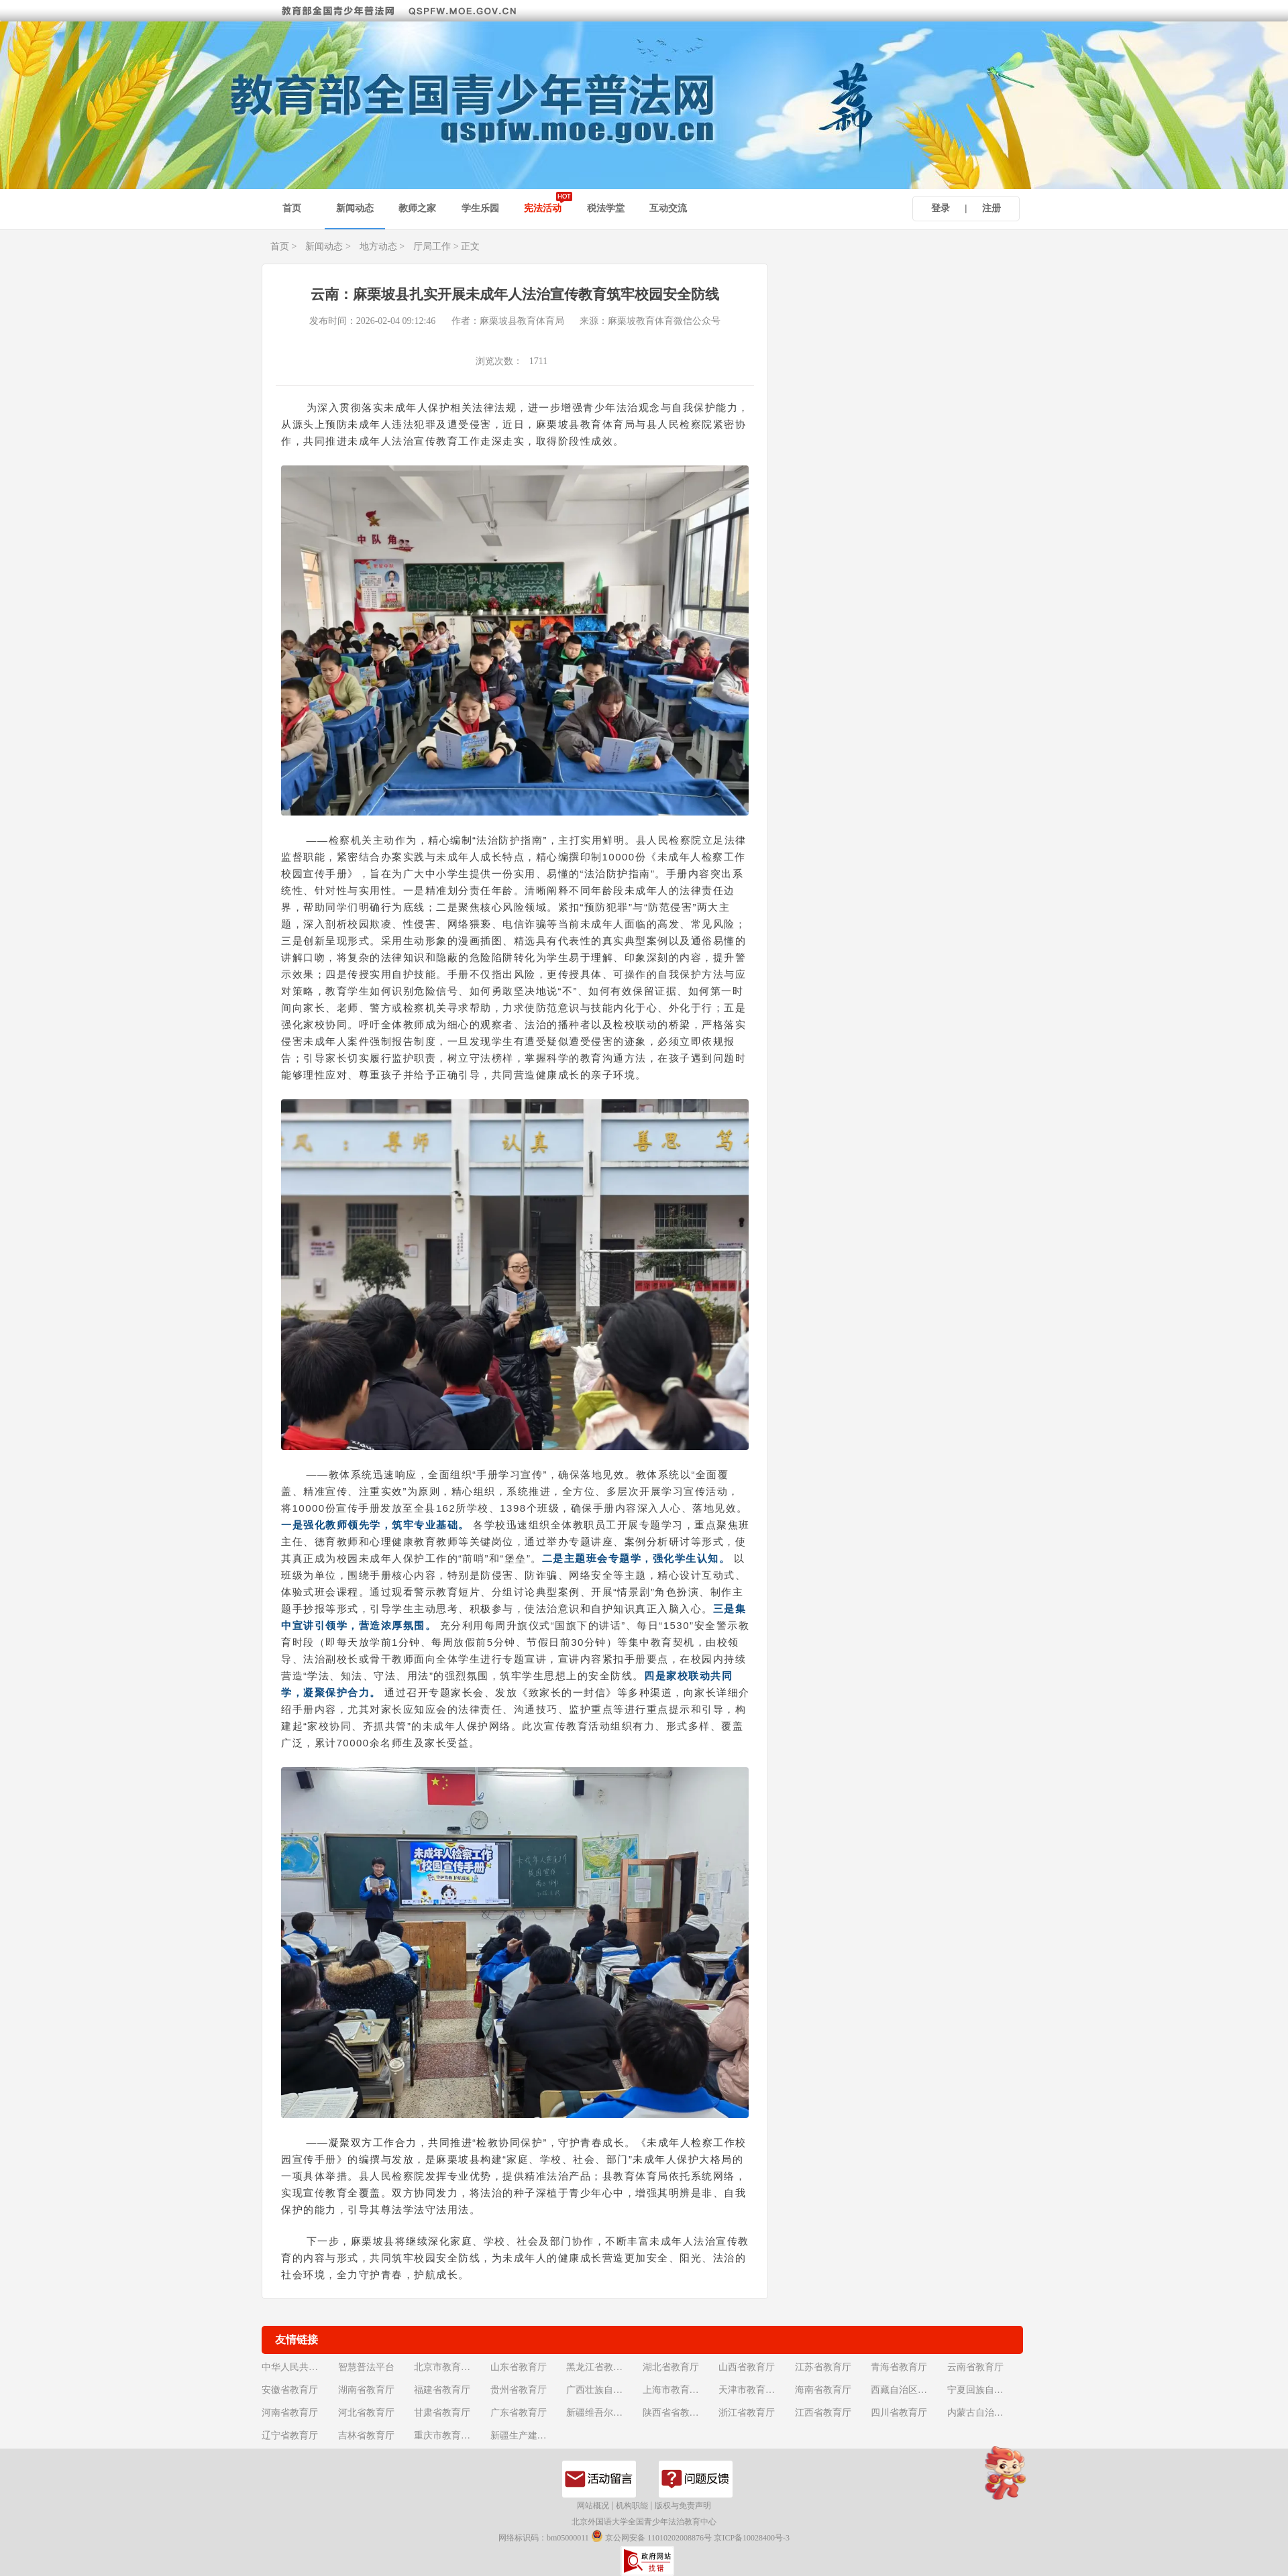 The width and height of the screenshot is (1288, 2576). I want to click on 中华人民共和国教育部, so click(298, 2367).